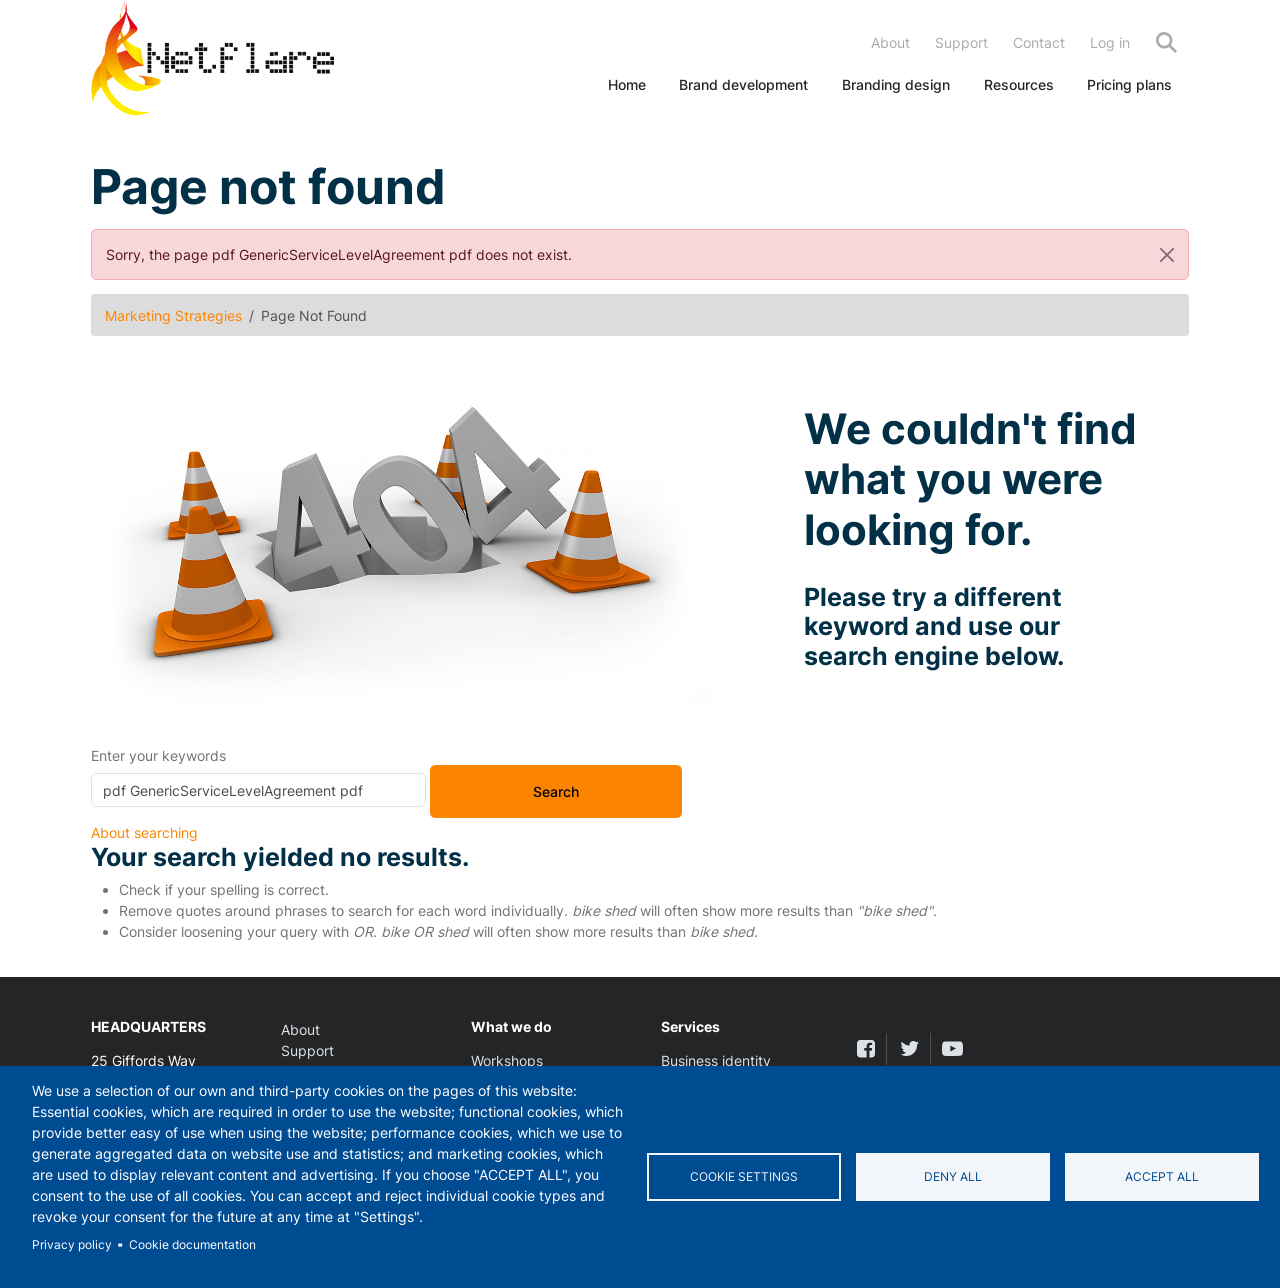  I want to click on Log in, so click(1110, 42).